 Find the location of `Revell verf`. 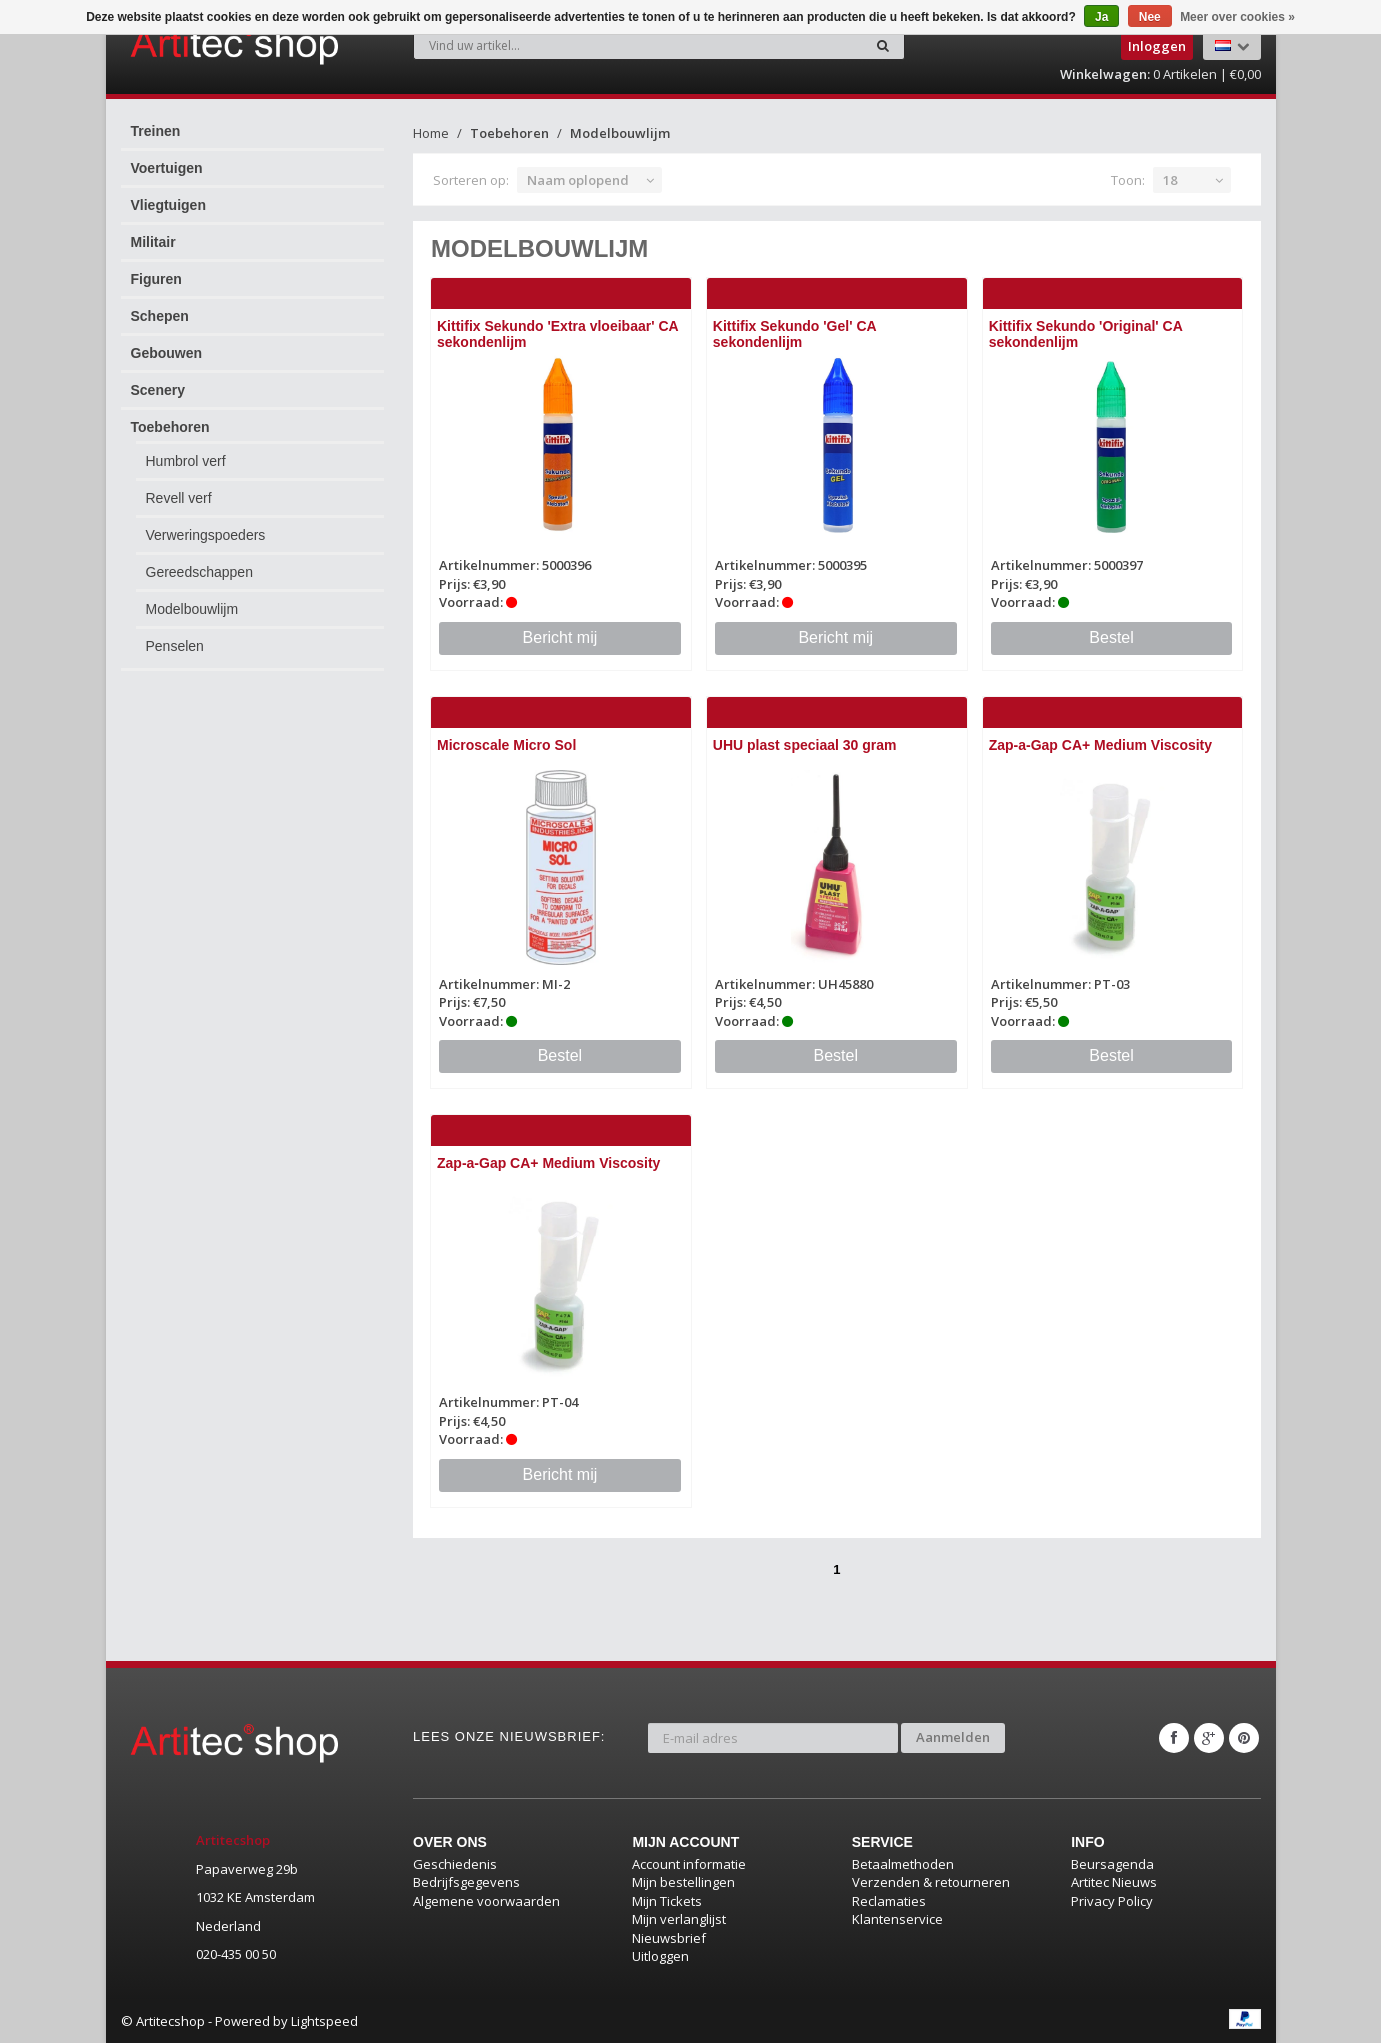

Revell verf is located at coordinates (179, 498).